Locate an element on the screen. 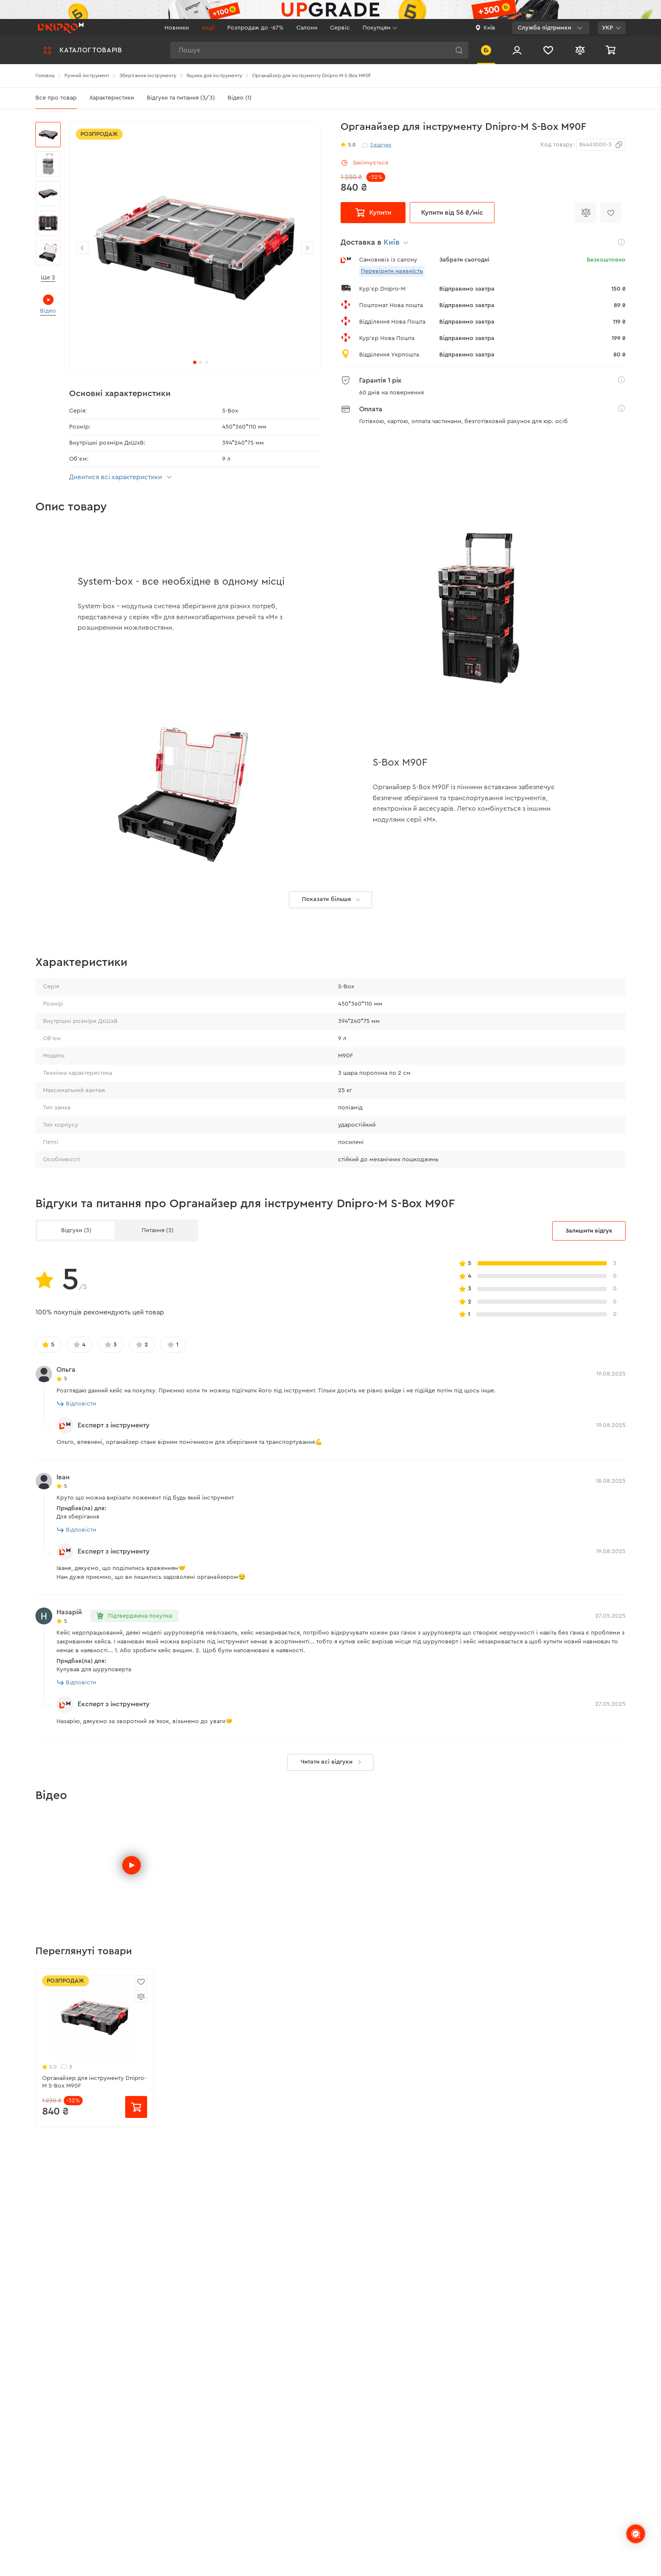 This screenshot has width=661, height=2576. Характеристики is located at coordinates (111, 98).